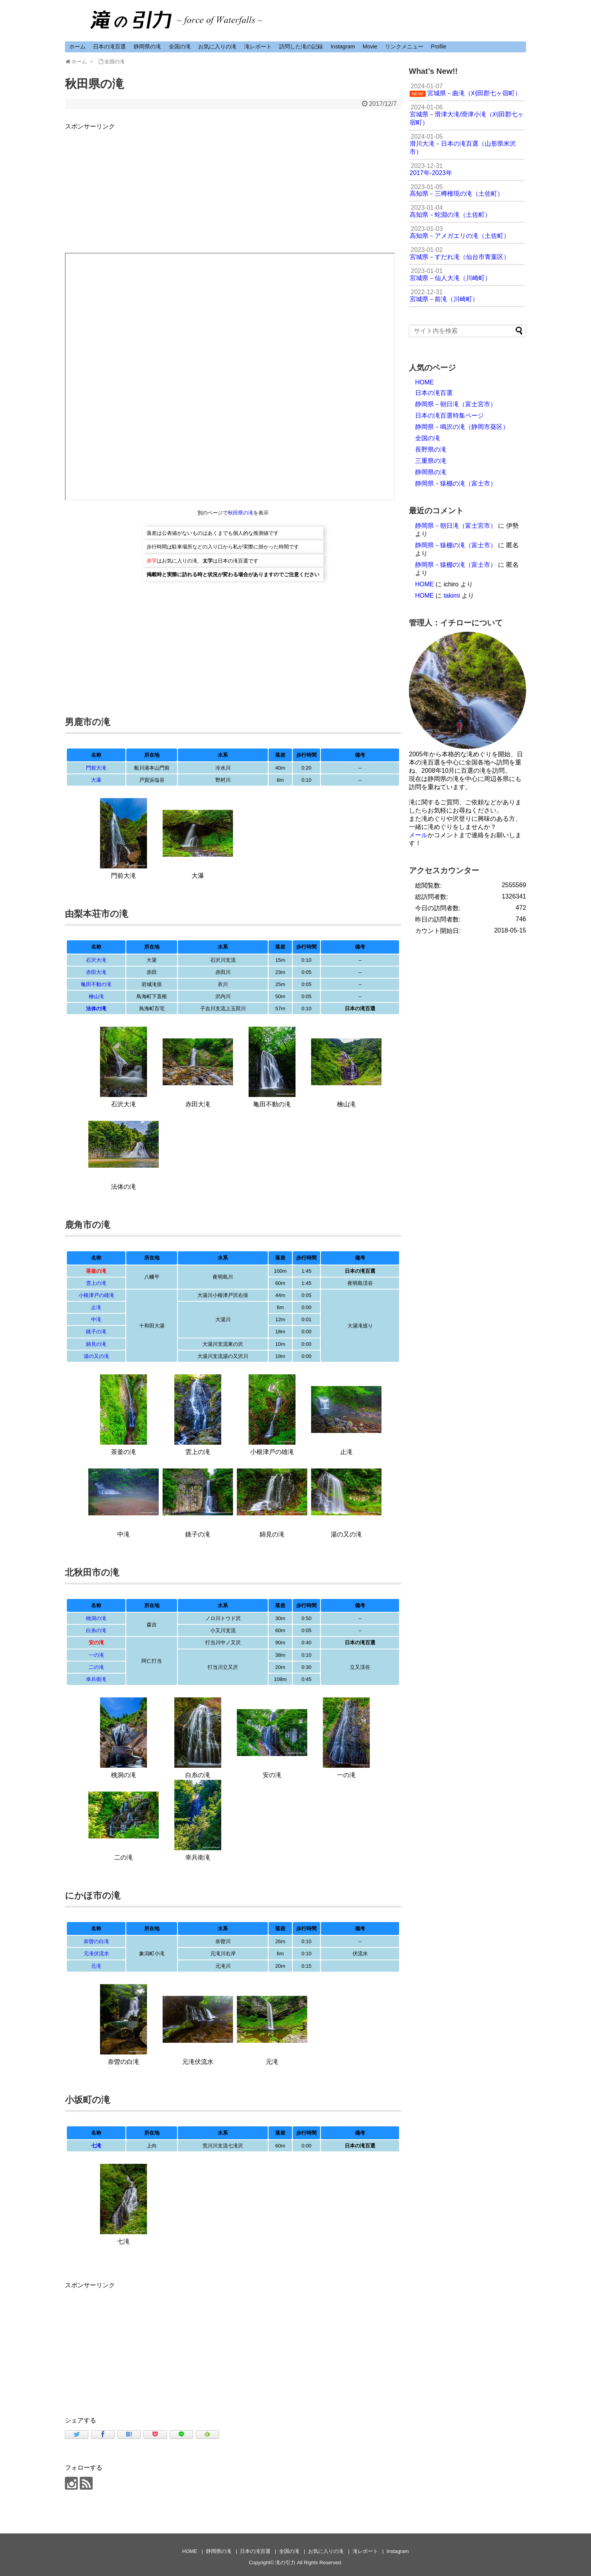  I want to click on 一の滝, so click(96, 1655).